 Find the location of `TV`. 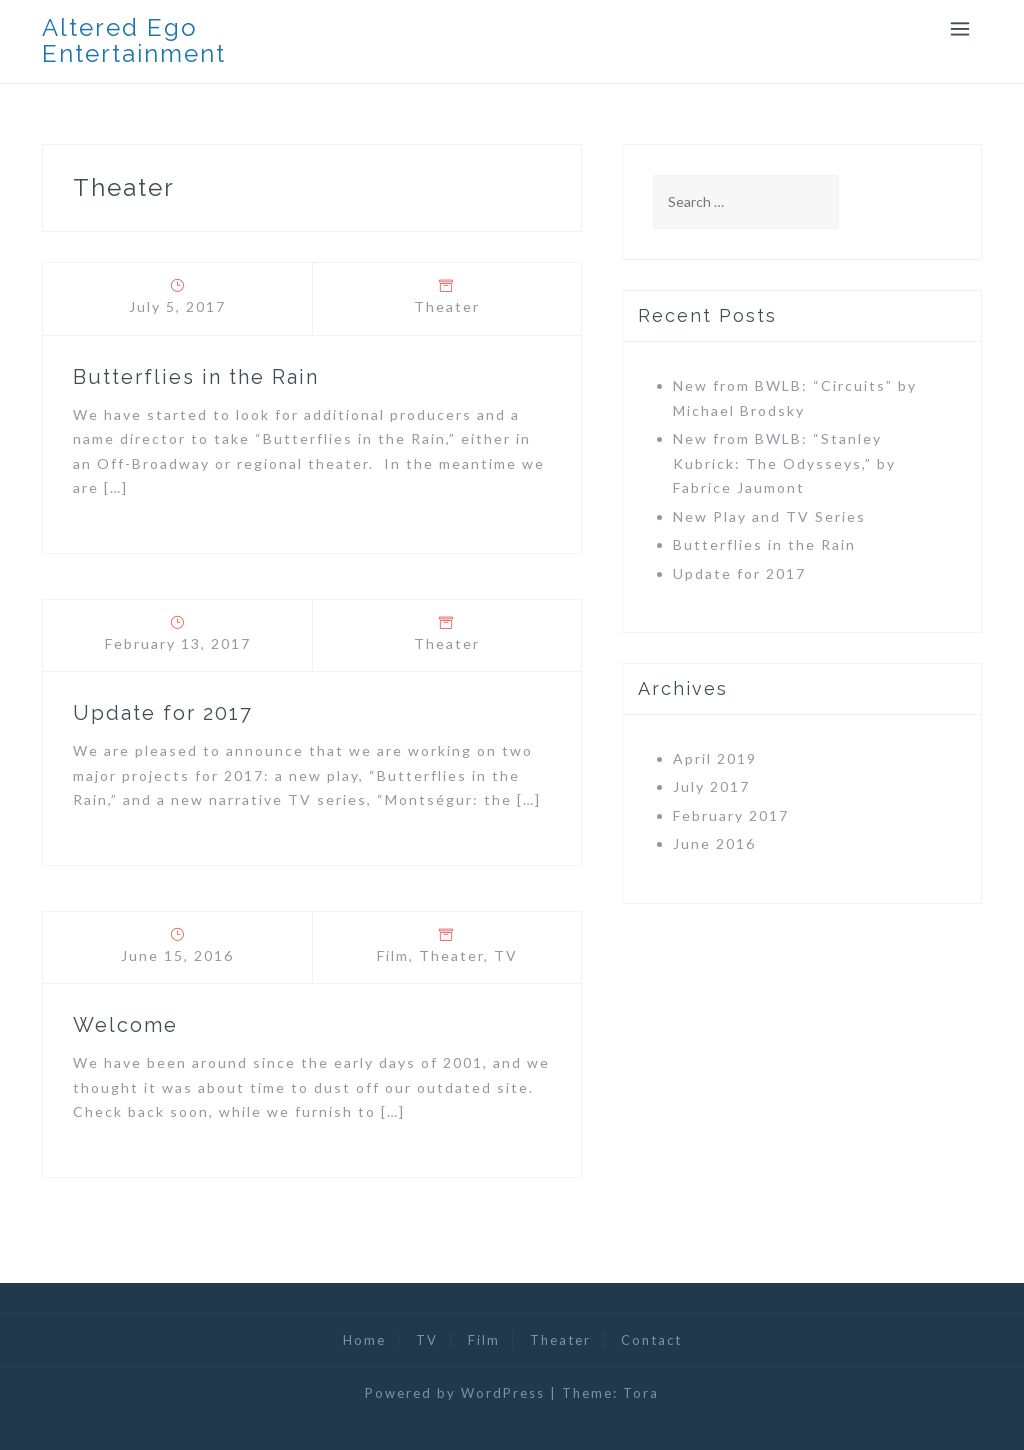

TV is located at coordinates (506, 955).